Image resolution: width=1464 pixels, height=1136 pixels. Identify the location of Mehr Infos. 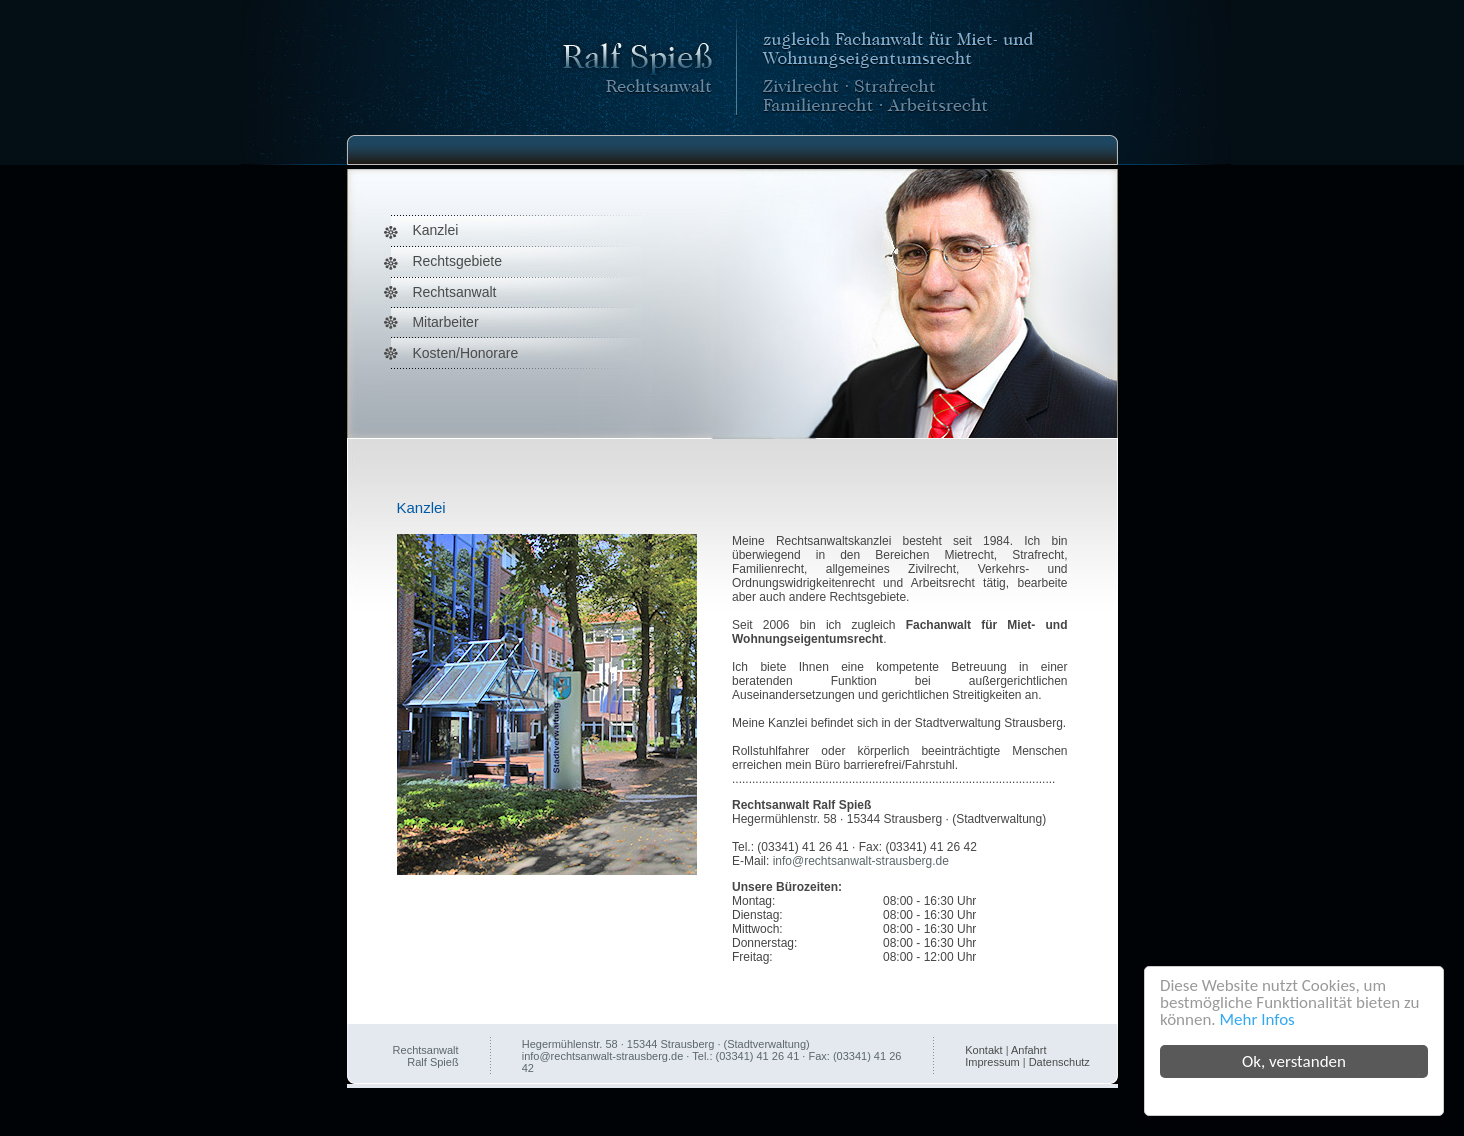
(1257, 1019).